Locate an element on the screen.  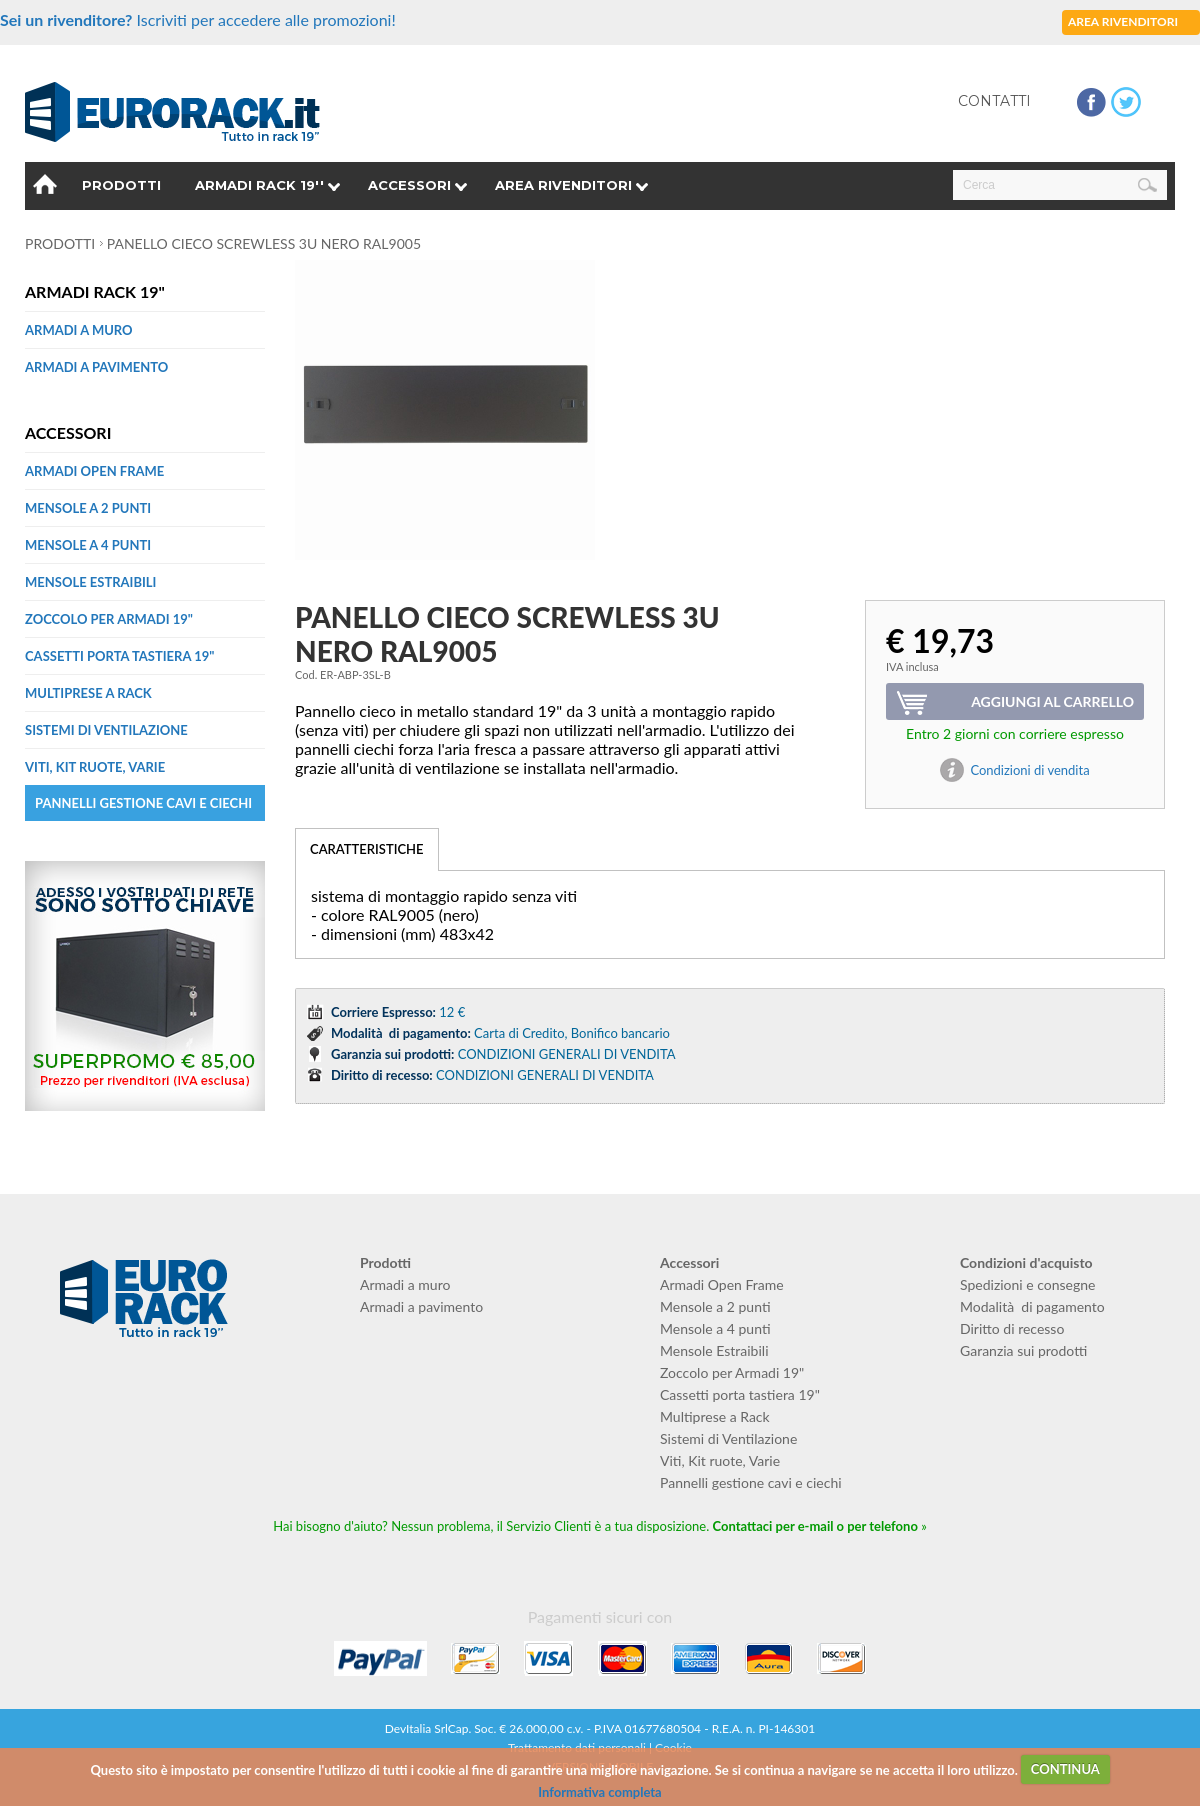
Iscriviti per accedere alle promozioni! is located at coordinates (198, 19).